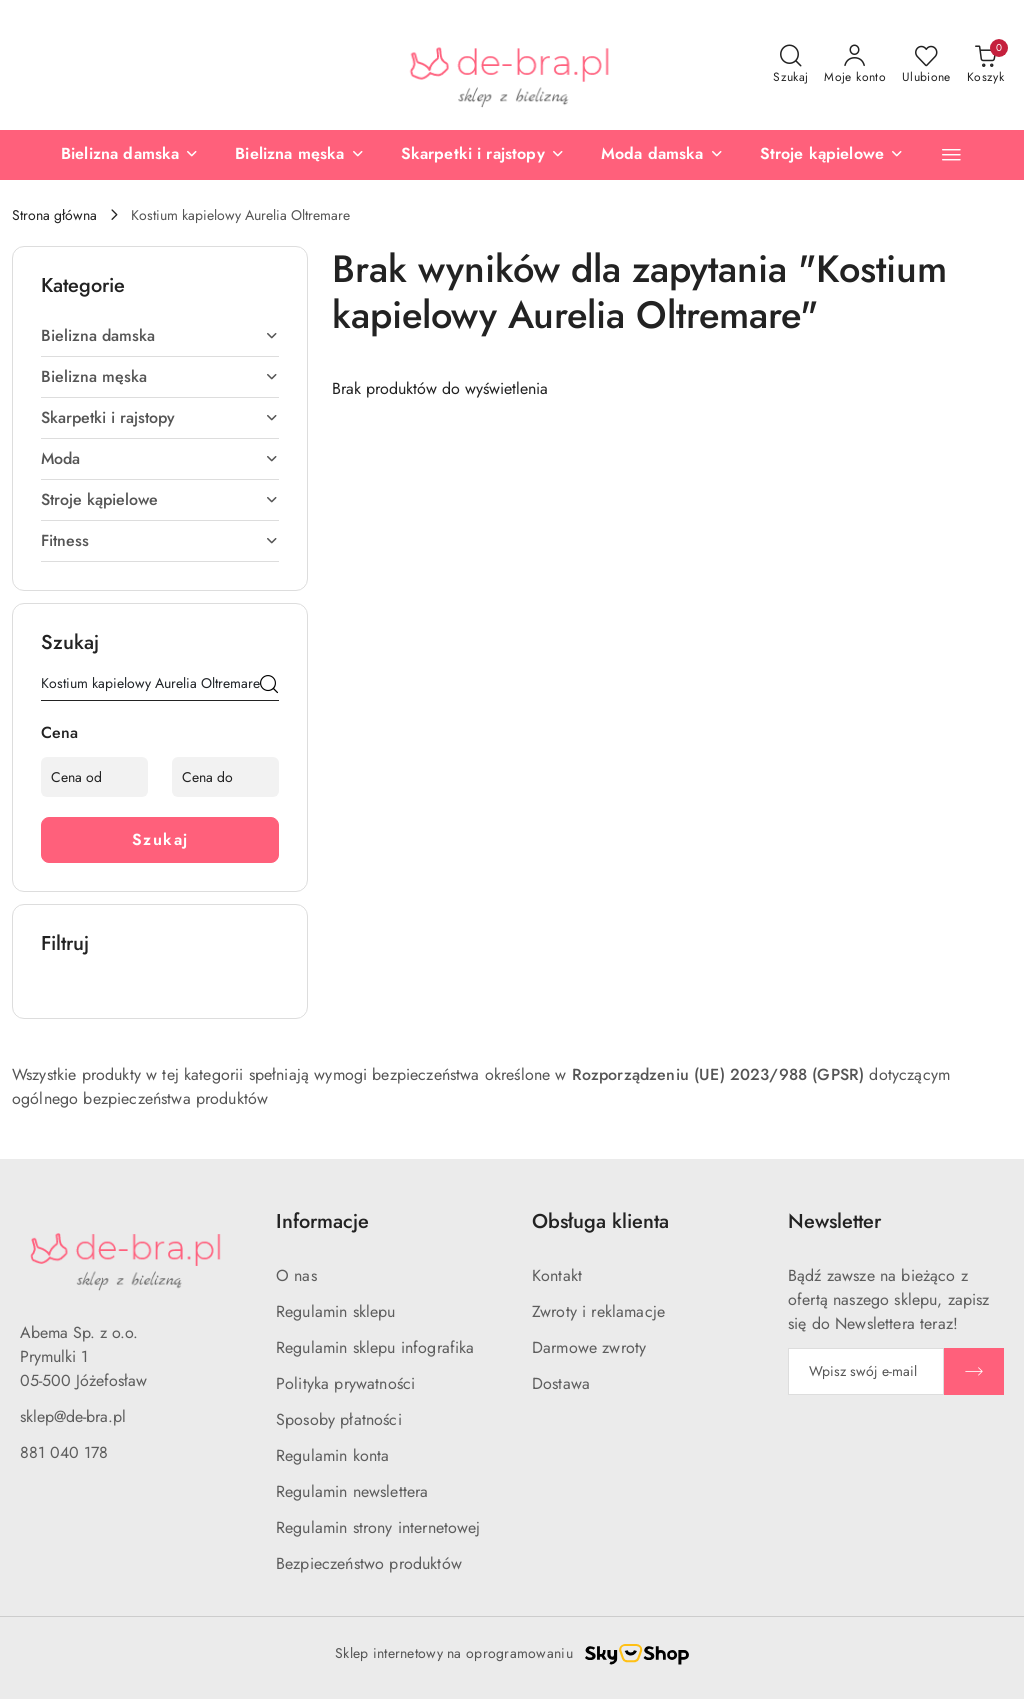 This screenshot has width=1024, height=1699. Describe the element at coordinates (332, 1455) in the screenshot. I see `Regulamin konta` at that location.